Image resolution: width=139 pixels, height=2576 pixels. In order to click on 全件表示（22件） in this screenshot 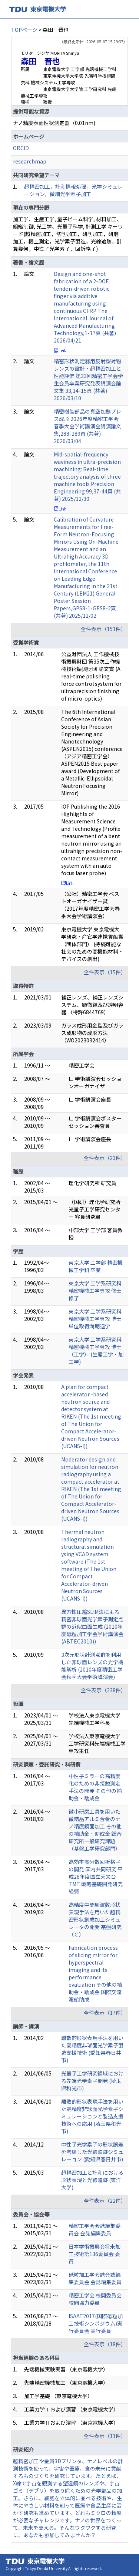, I will do `click(105, 2200)`.